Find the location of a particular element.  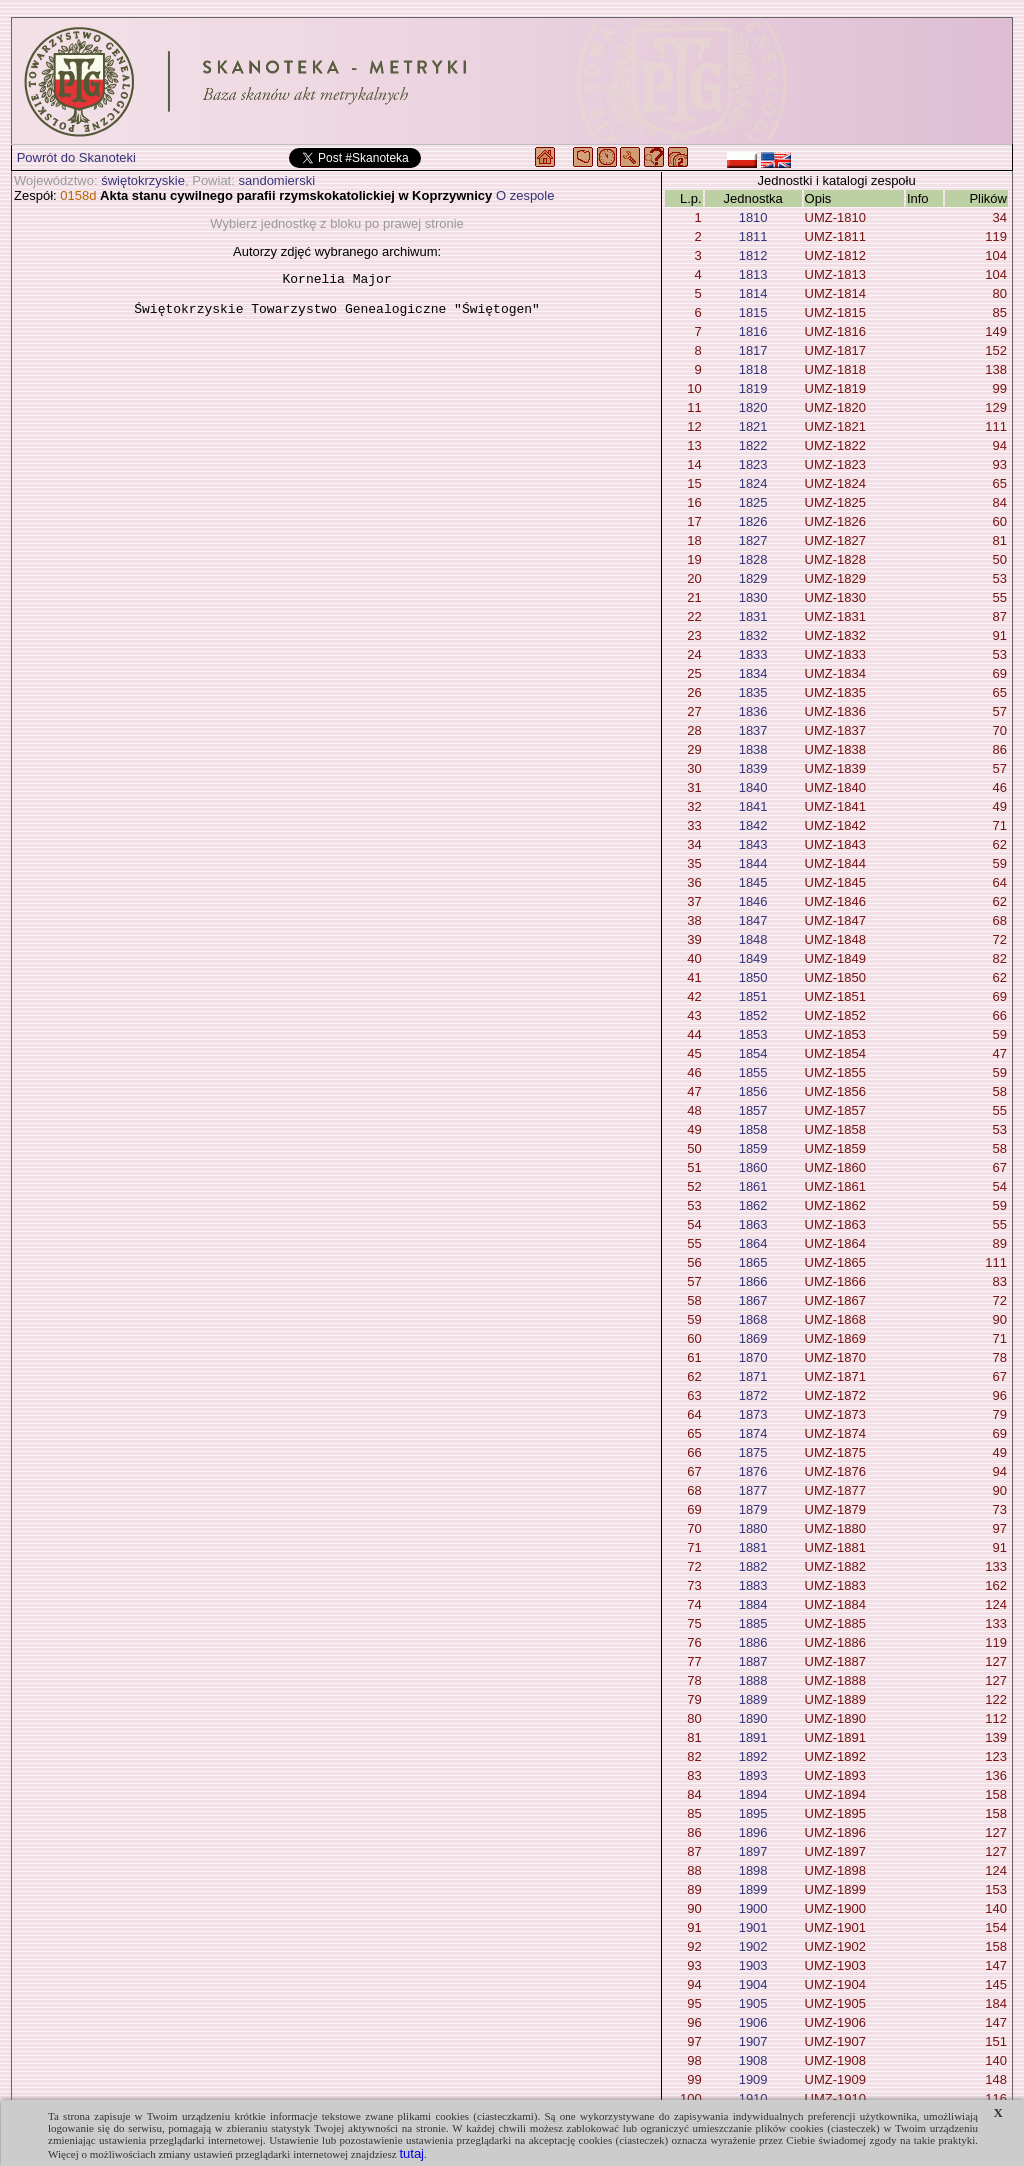

1898 is located at coordinates (753, 1870).